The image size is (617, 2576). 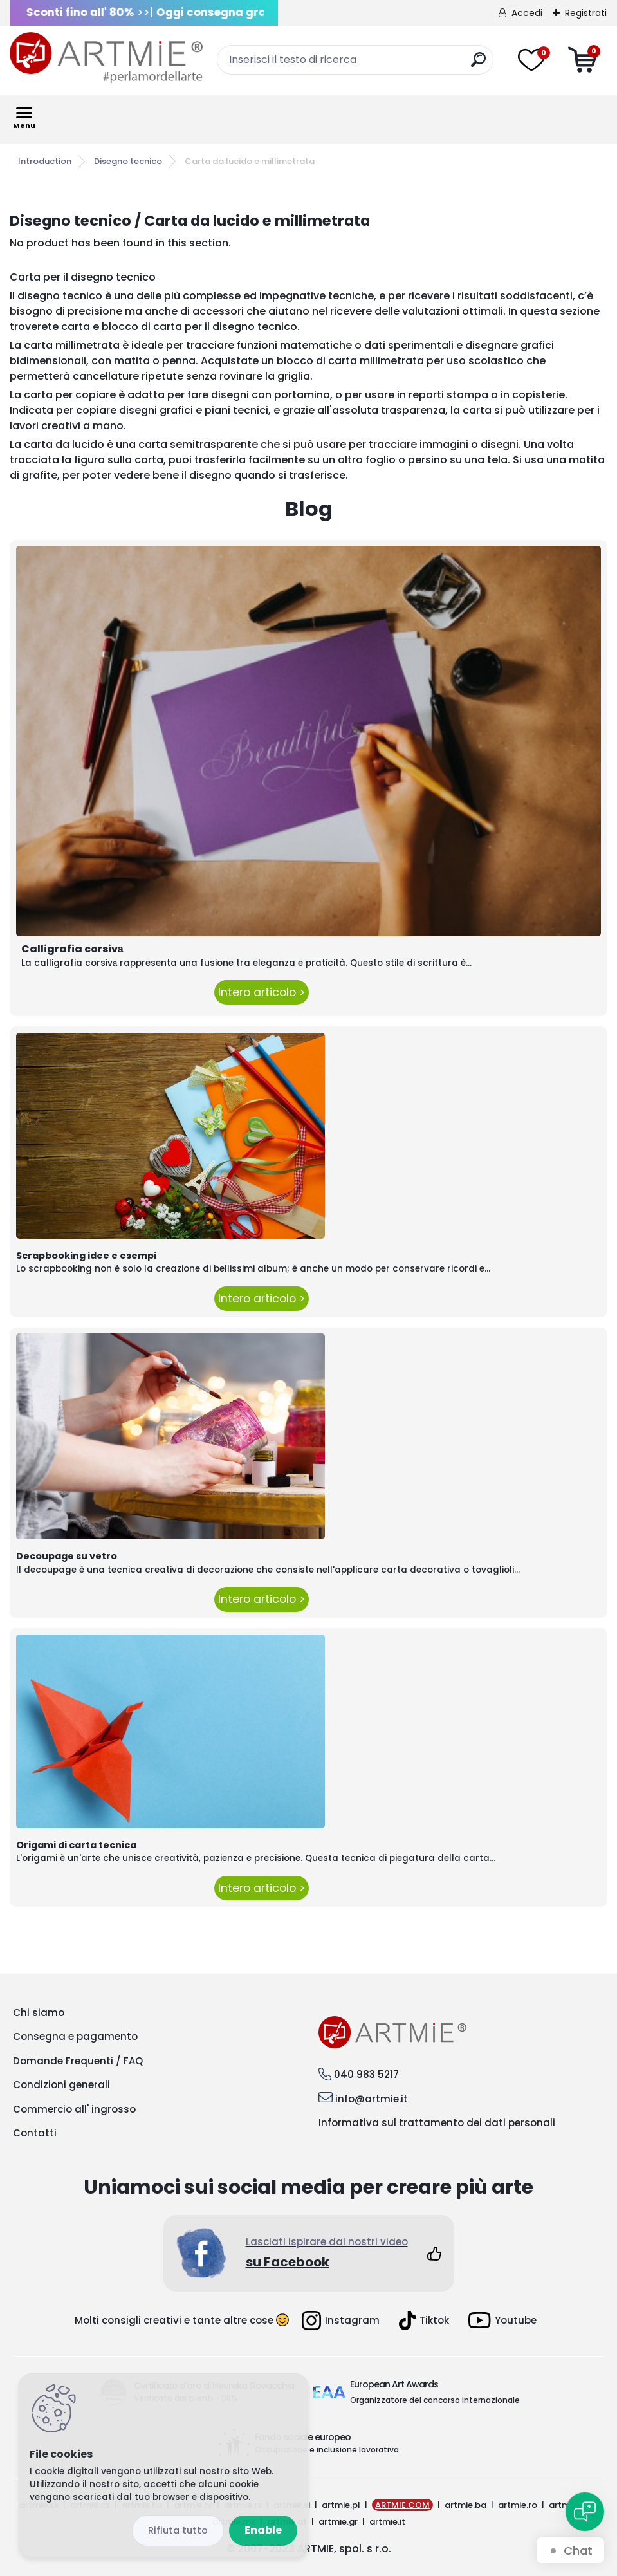 I want to click on artmie.ro, so click(x=517, y=2505).